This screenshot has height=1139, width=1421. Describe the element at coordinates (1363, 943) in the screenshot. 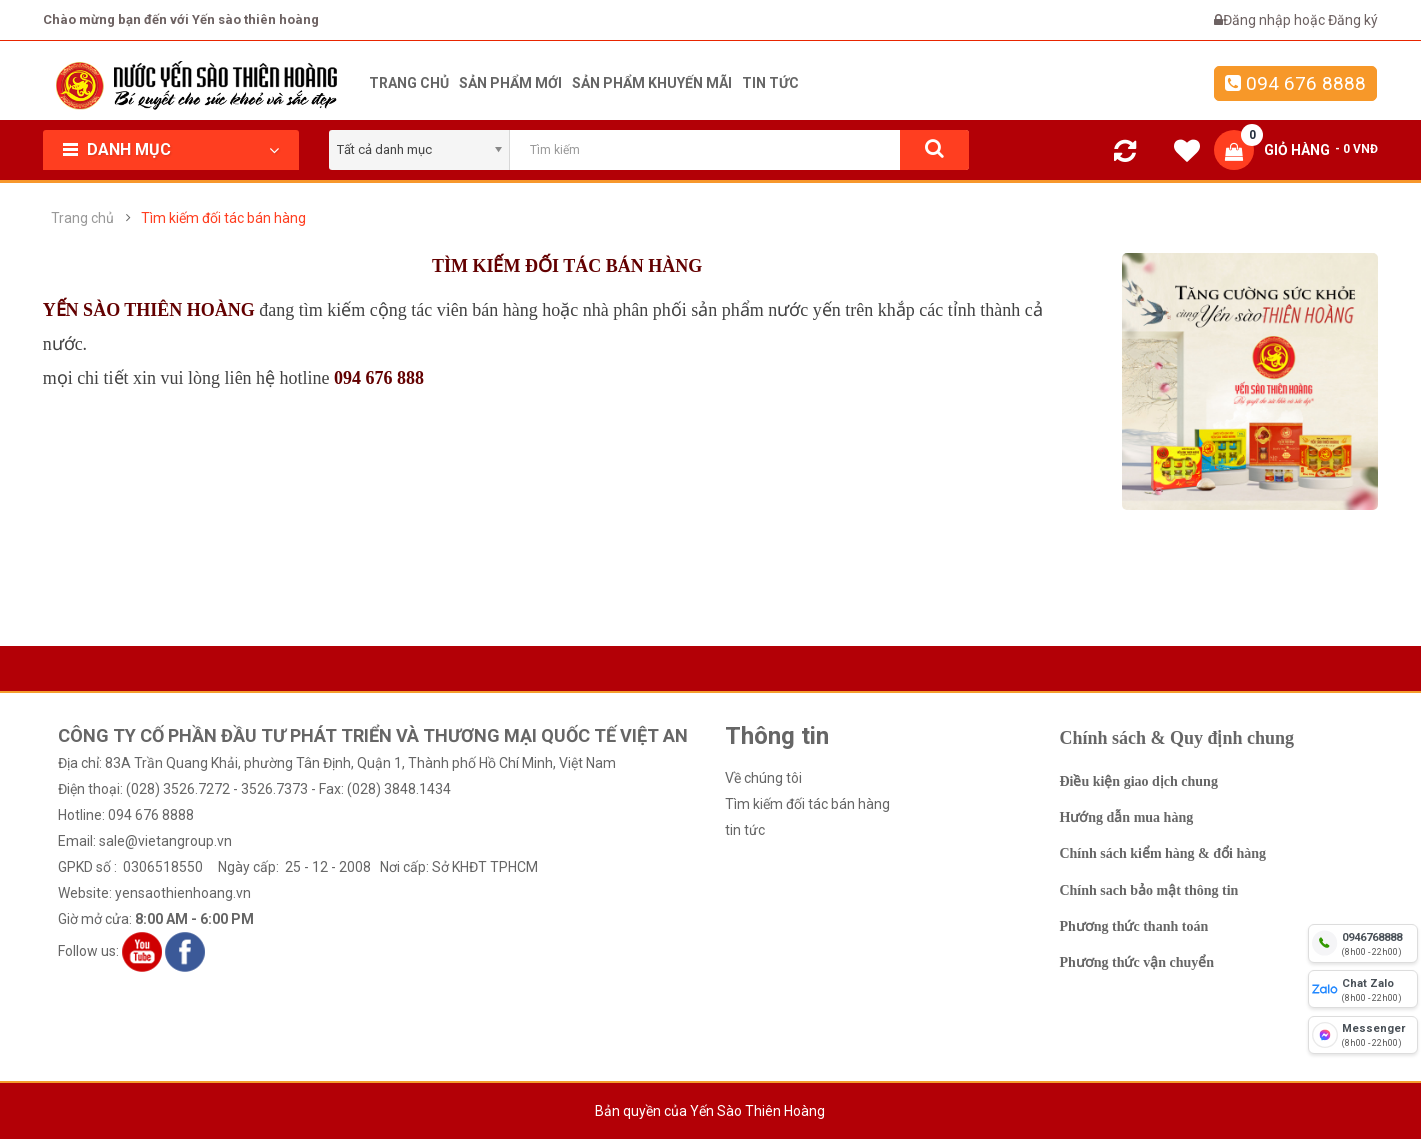

I see `[hotline]` at that location.